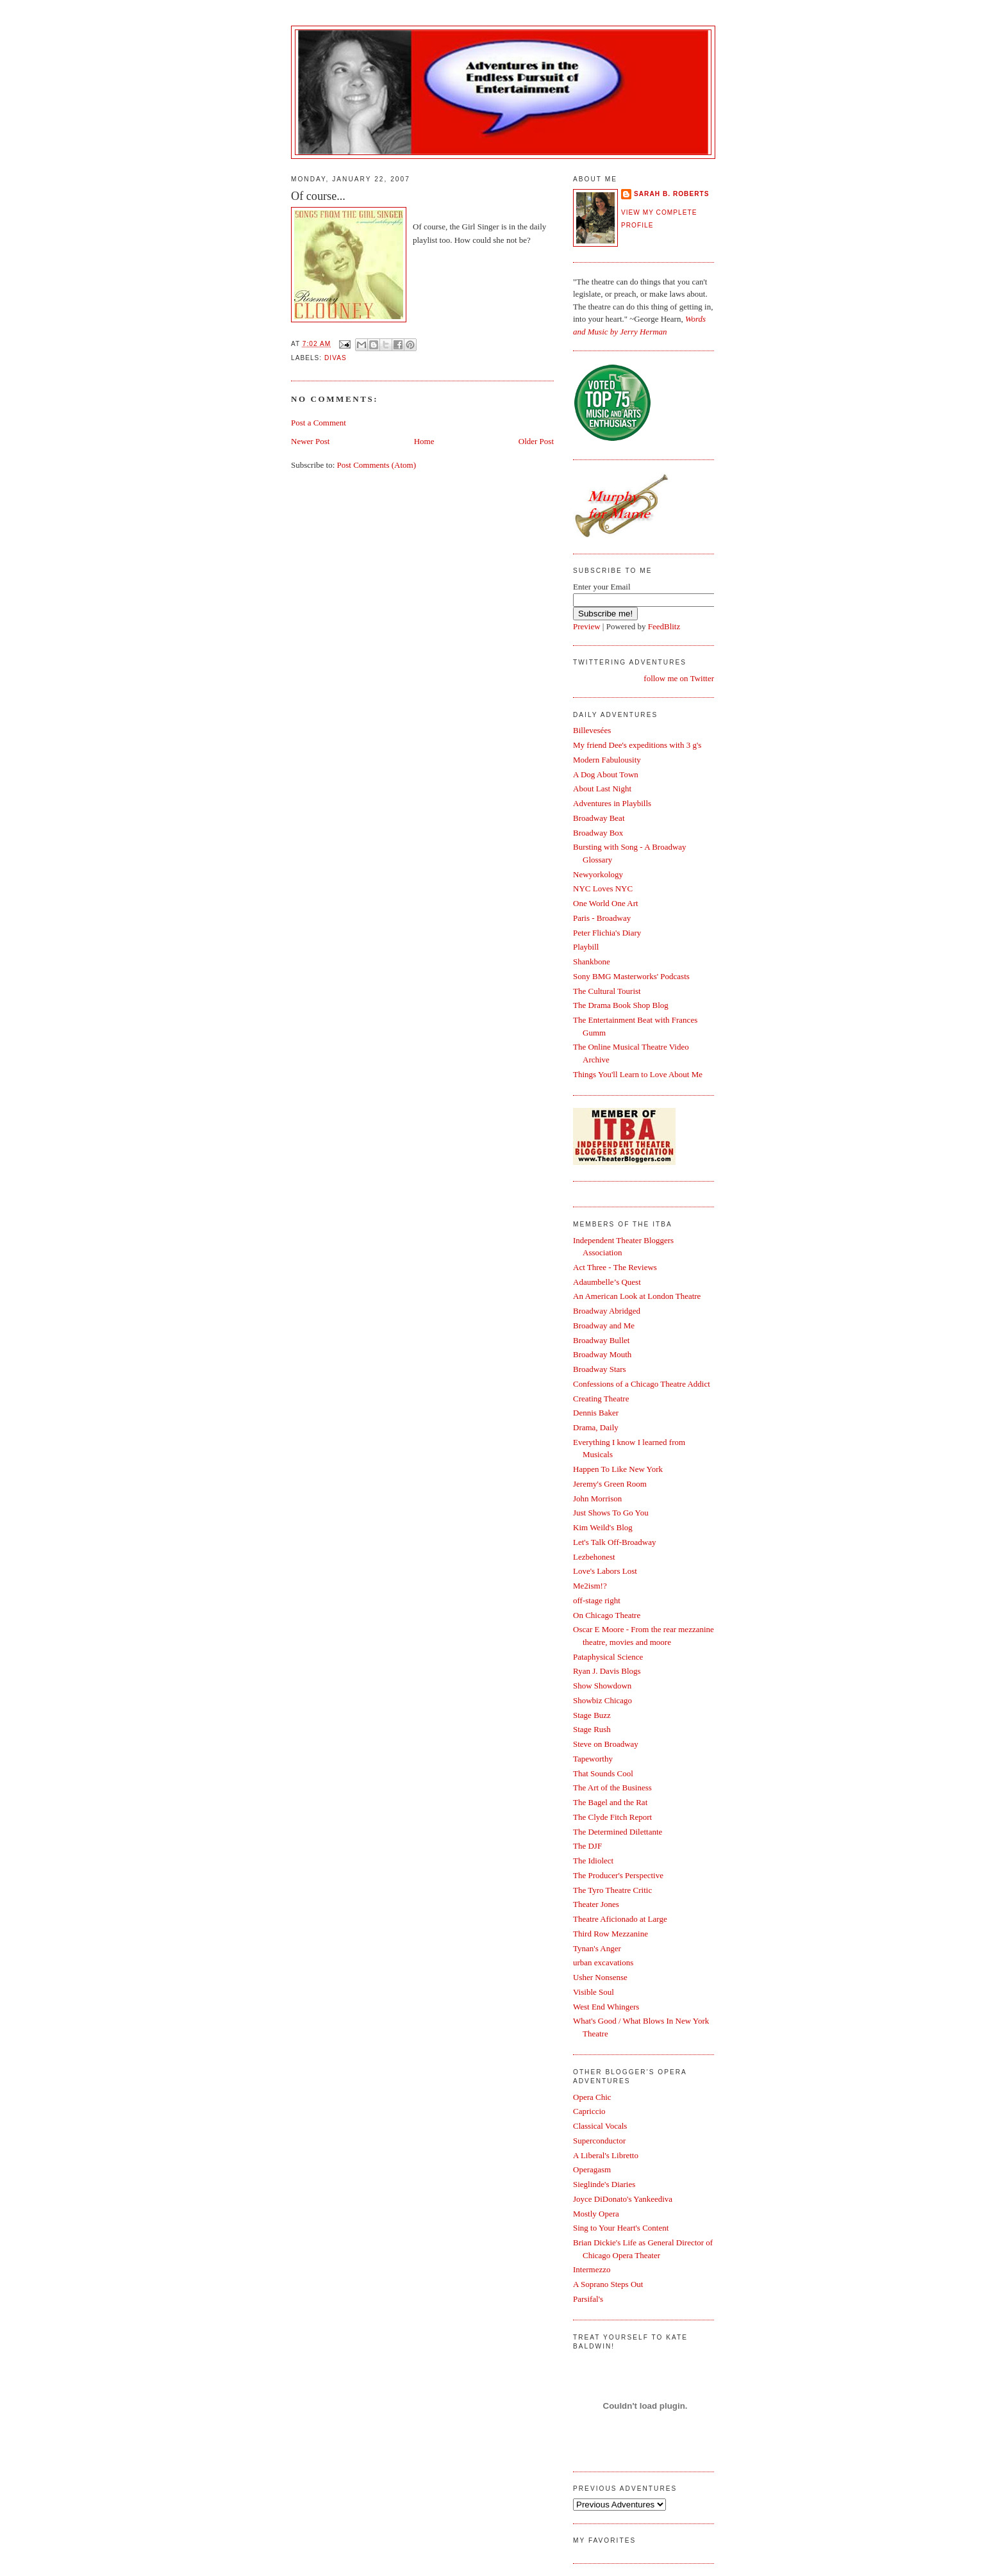 This screenshot has width=1005, height=2576. Describe the element at coordinates (593, 1758) in the screenshot. I see `Tapeworthy` at that location.